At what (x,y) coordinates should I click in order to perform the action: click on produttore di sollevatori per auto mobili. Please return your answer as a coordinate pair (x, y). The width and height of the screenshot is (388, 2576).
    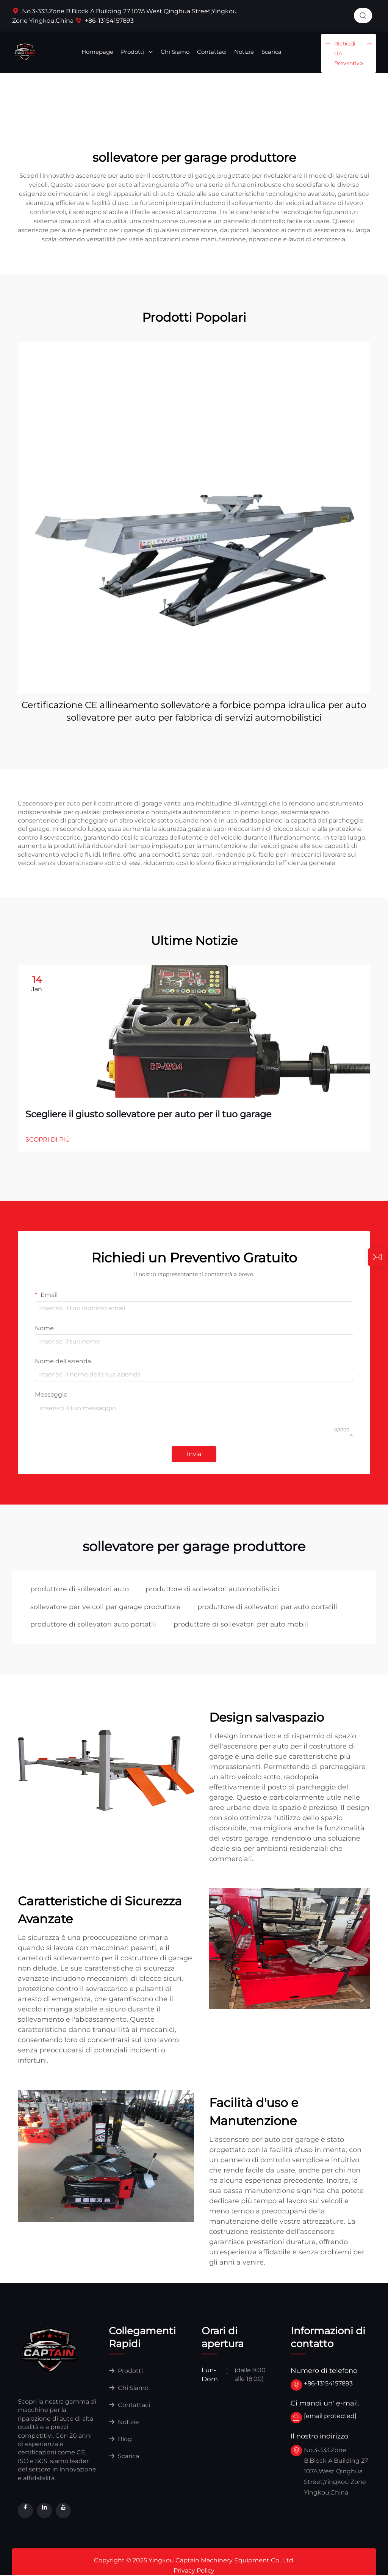
    Looking at the image, I should click on (243, 1624).